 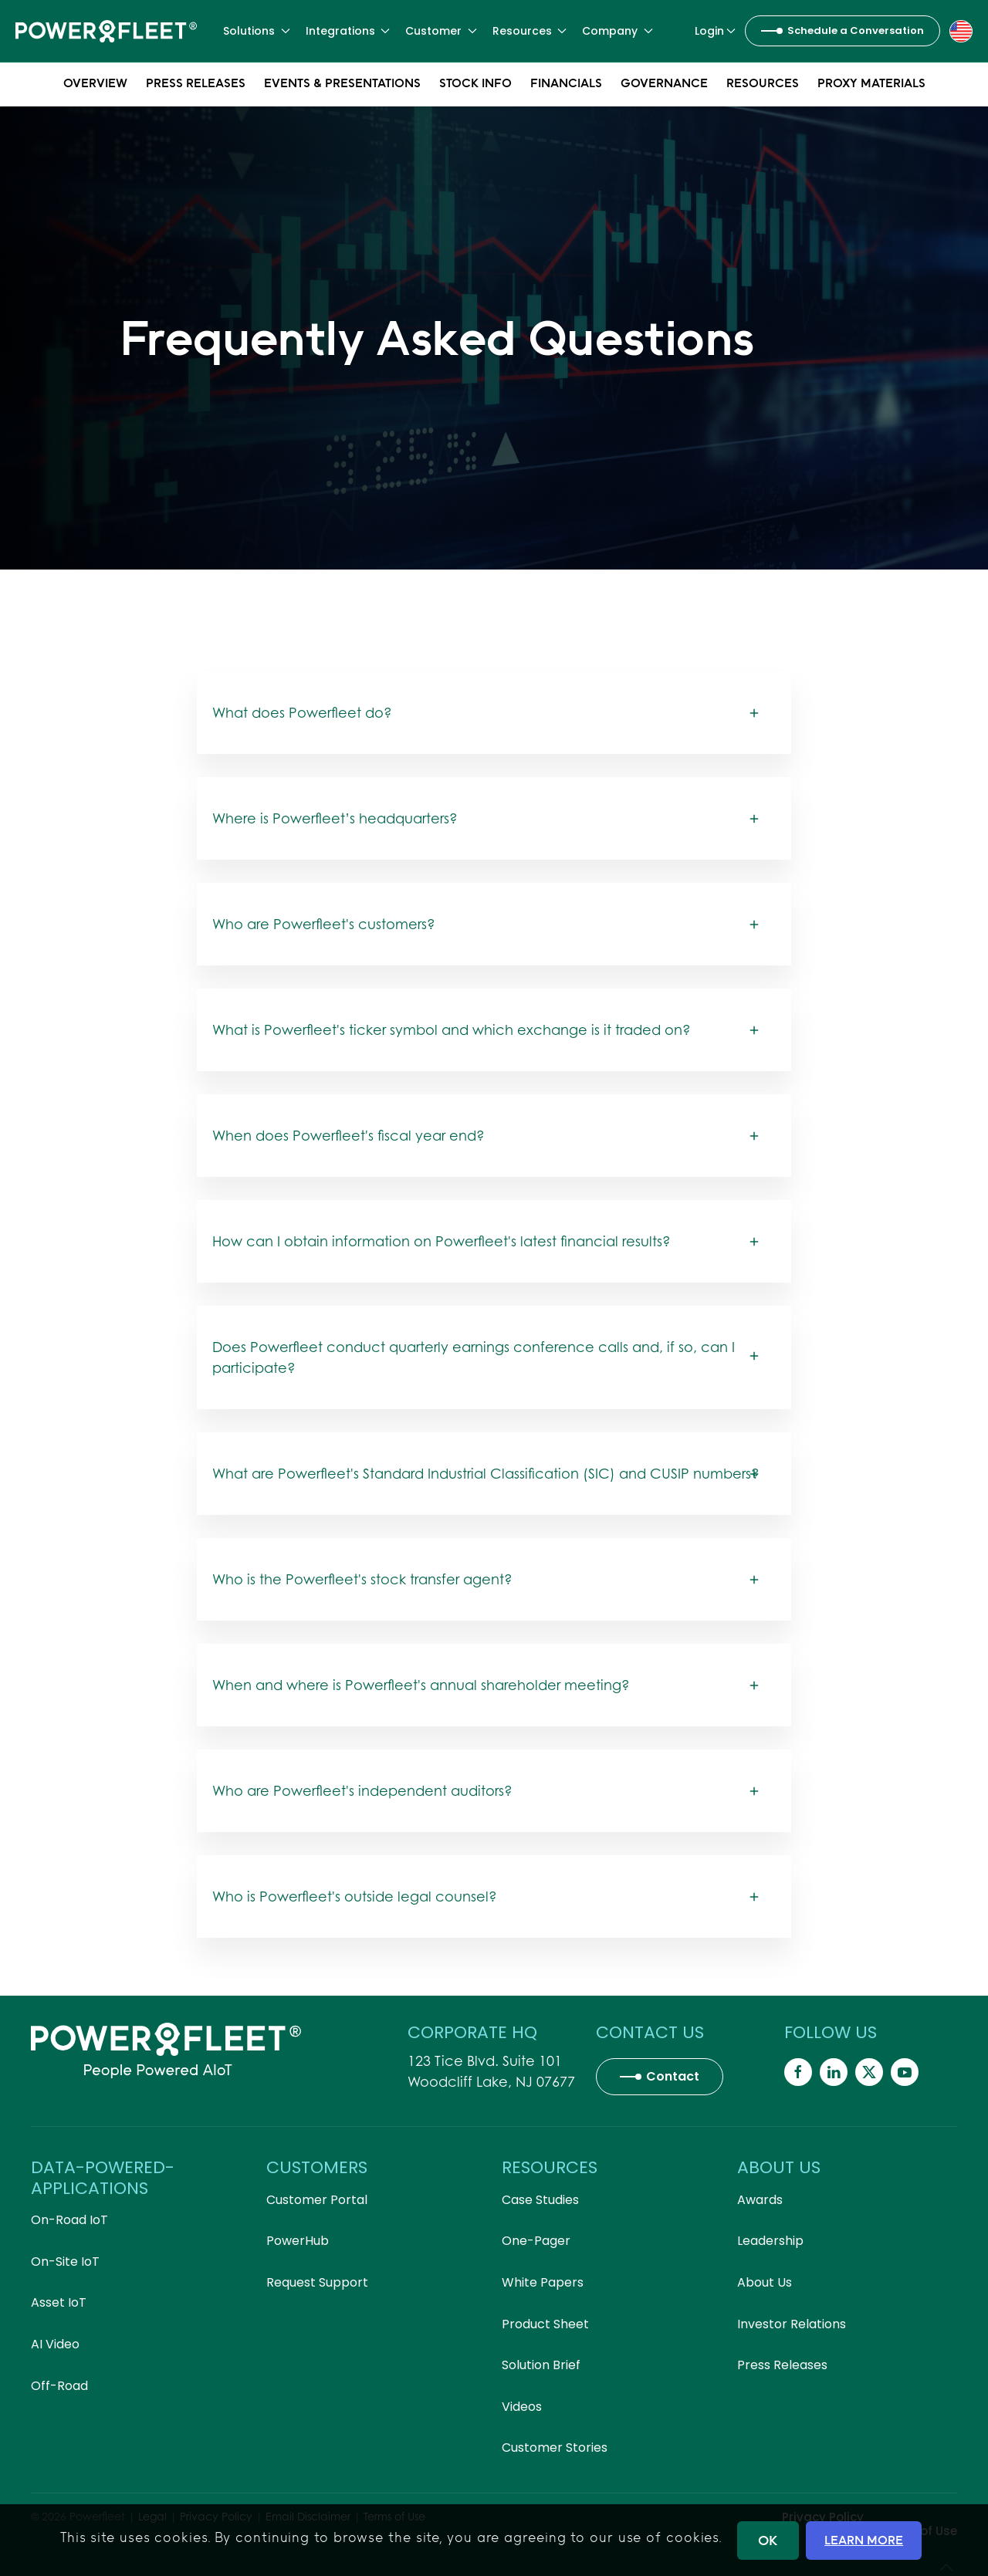 What do you see at coordinates (106, 31) in the screenshot?
I see `[Back to home]` at bounding box center [106, 31].